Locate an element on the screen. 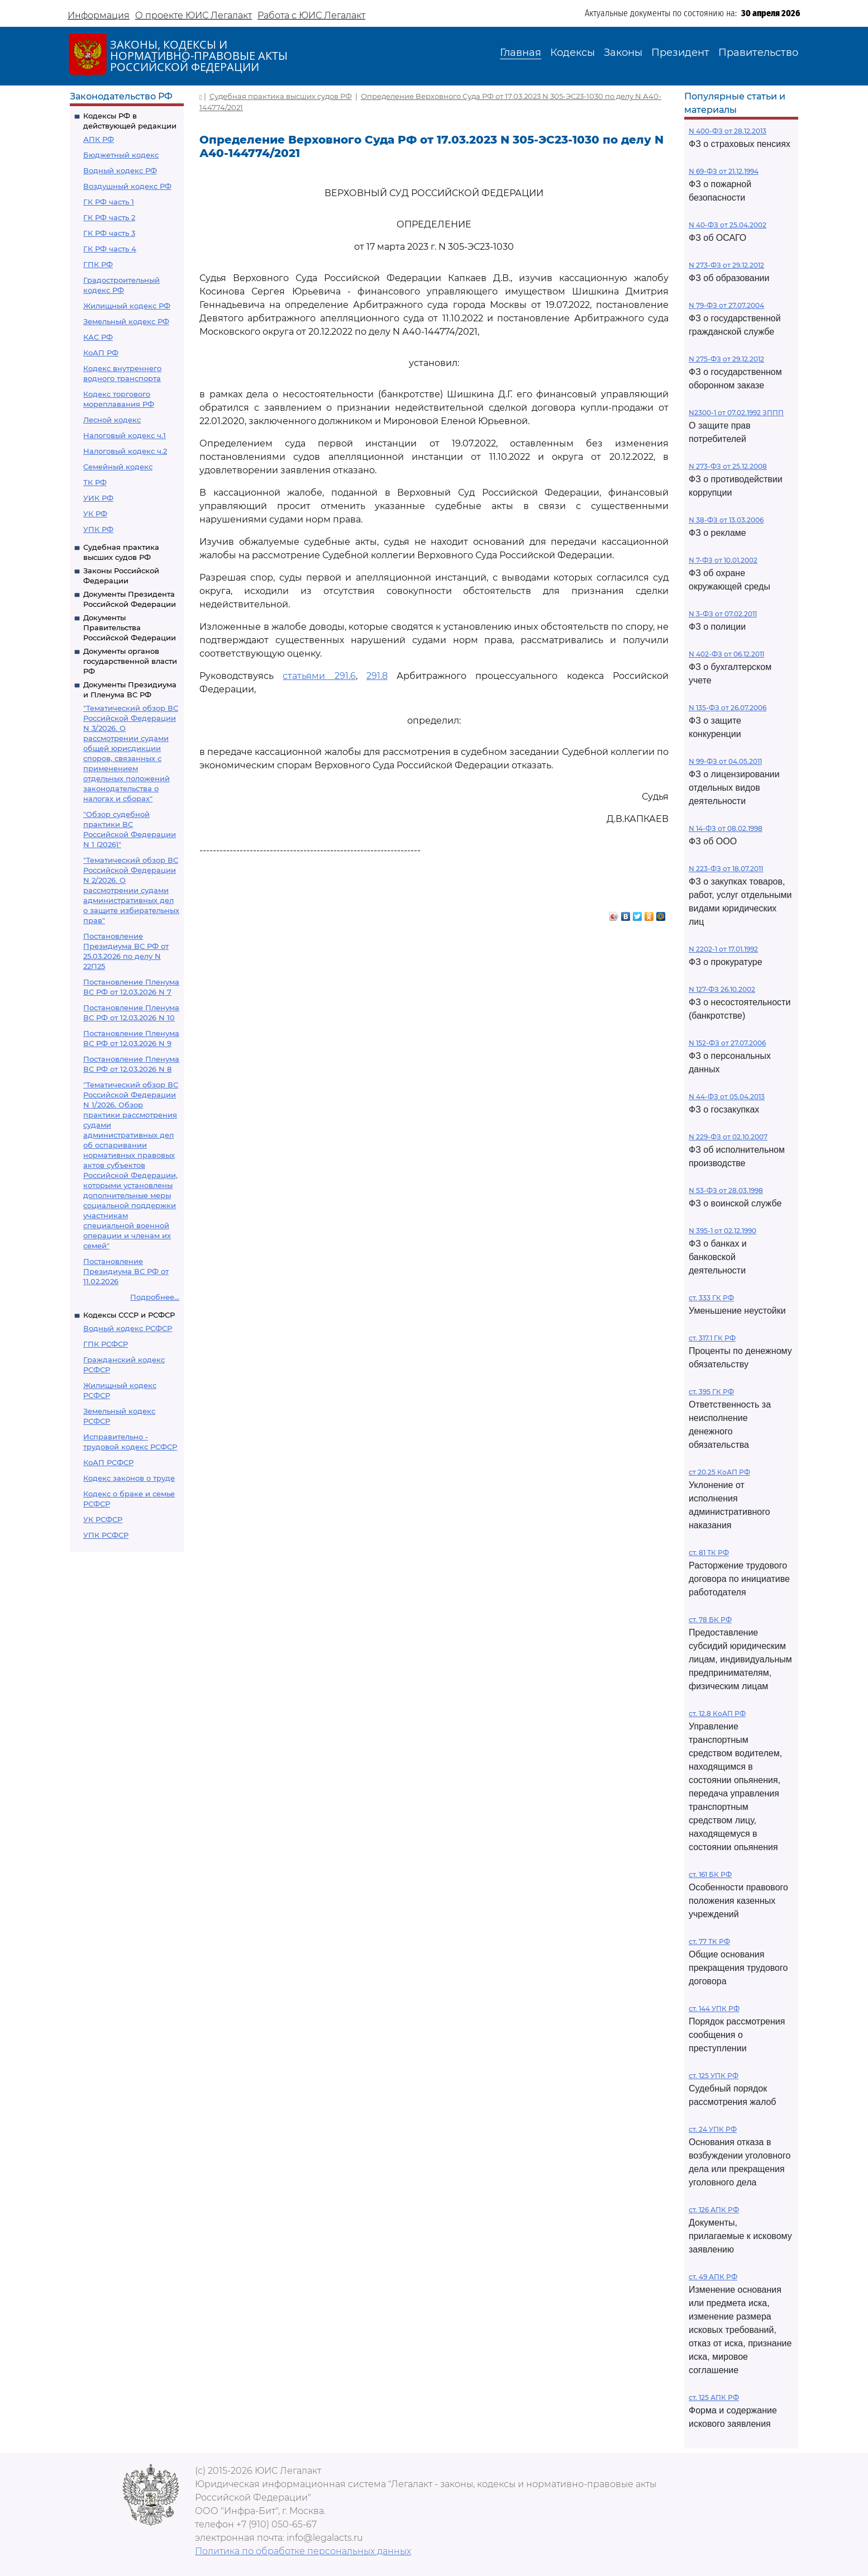  N 127-ФЗ 26.10.2002 is located at coordinates (722, 989).